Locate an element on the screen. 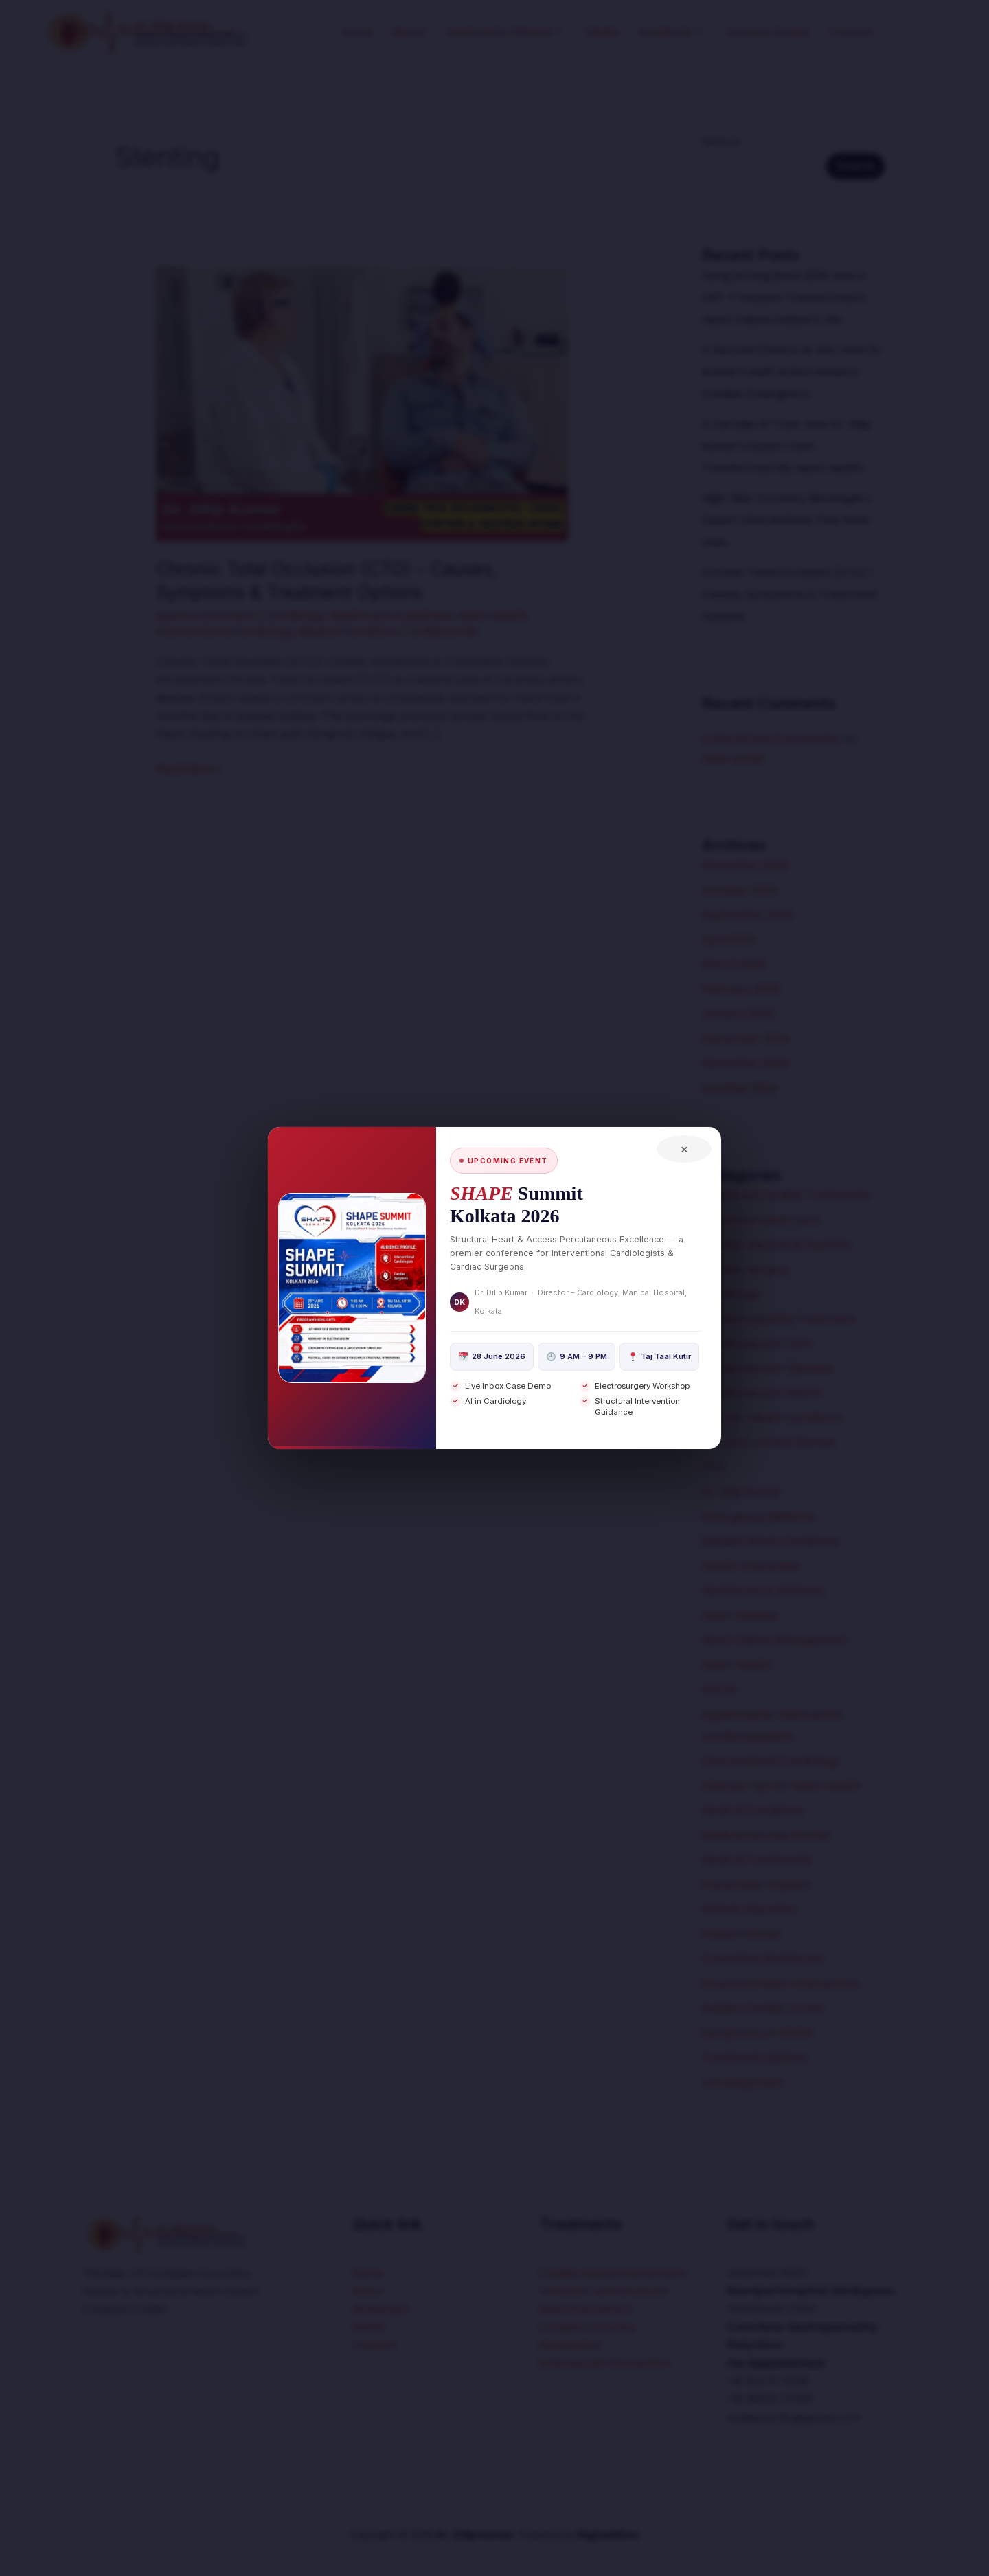 This screenshot has height=2576, width=989. Advanced Heart Care is located at coordinates (761, 1220).